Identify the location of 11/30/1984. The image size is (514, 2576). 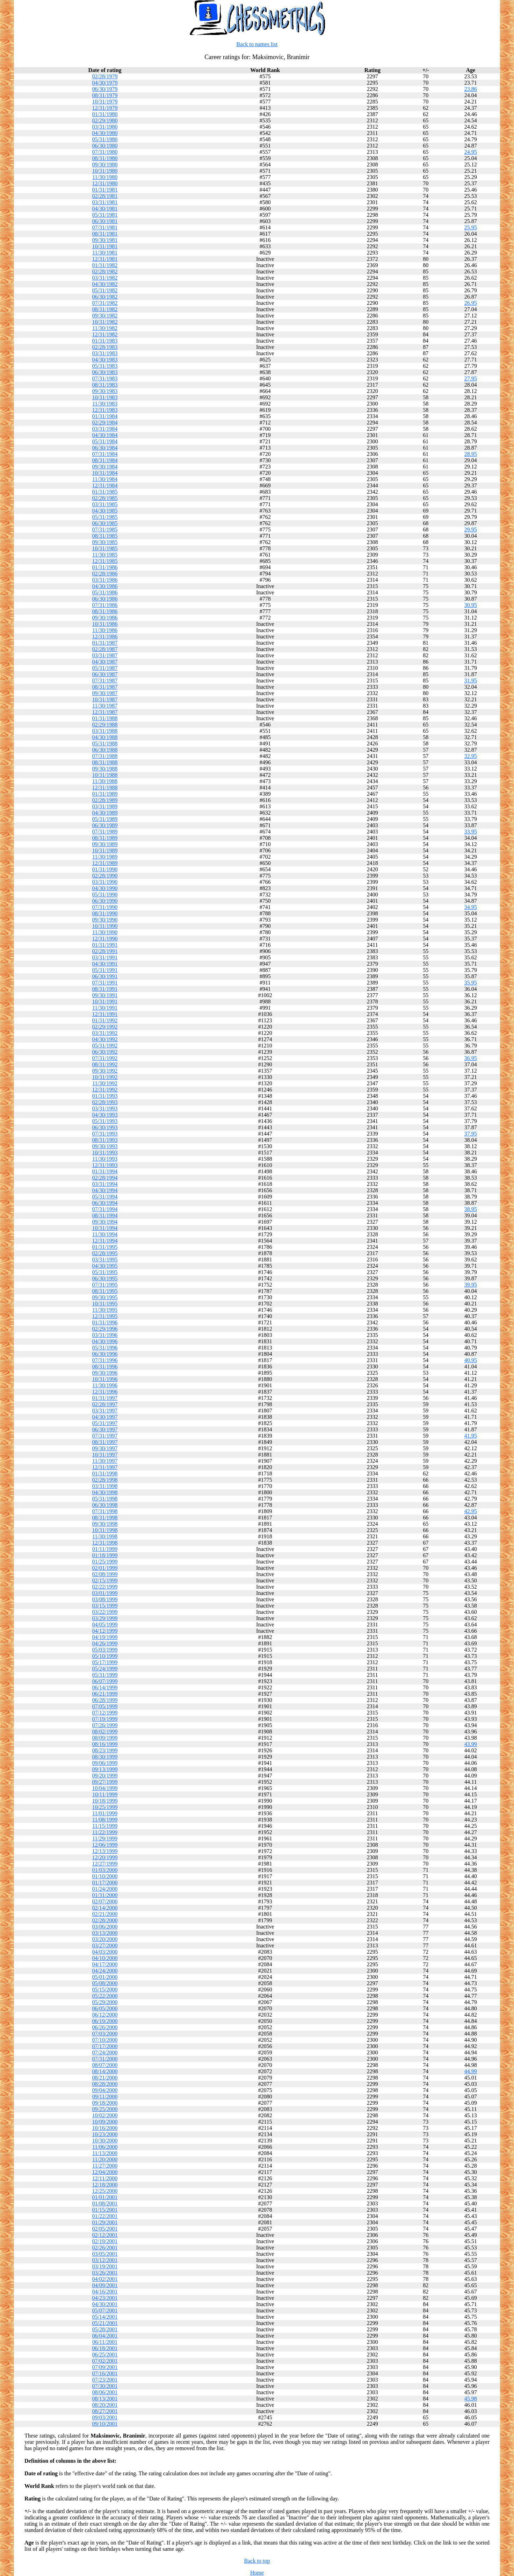
(104, 479).